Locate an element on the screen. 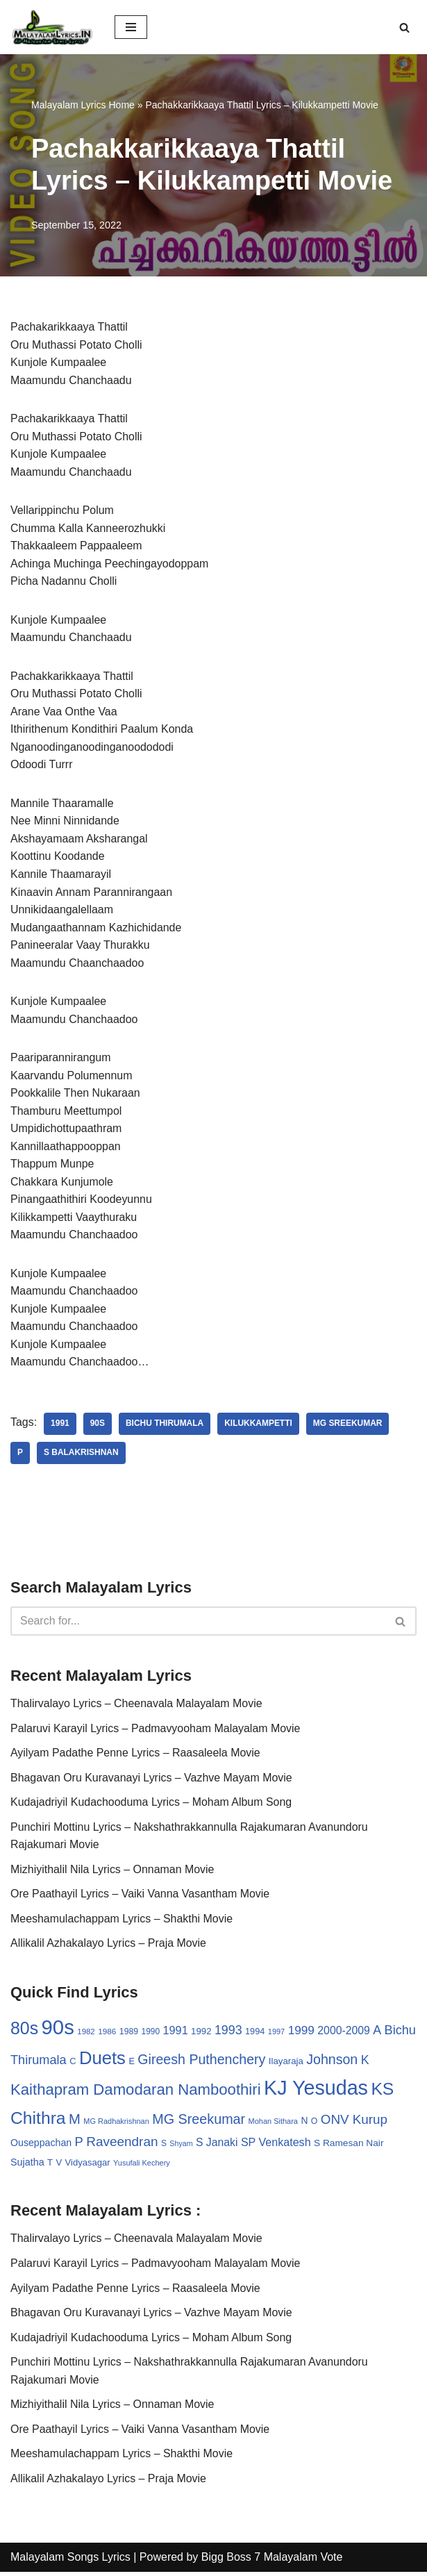 The height and width of the screenshot is (2576, 427). [Search] is located at coordinates (404, 27).